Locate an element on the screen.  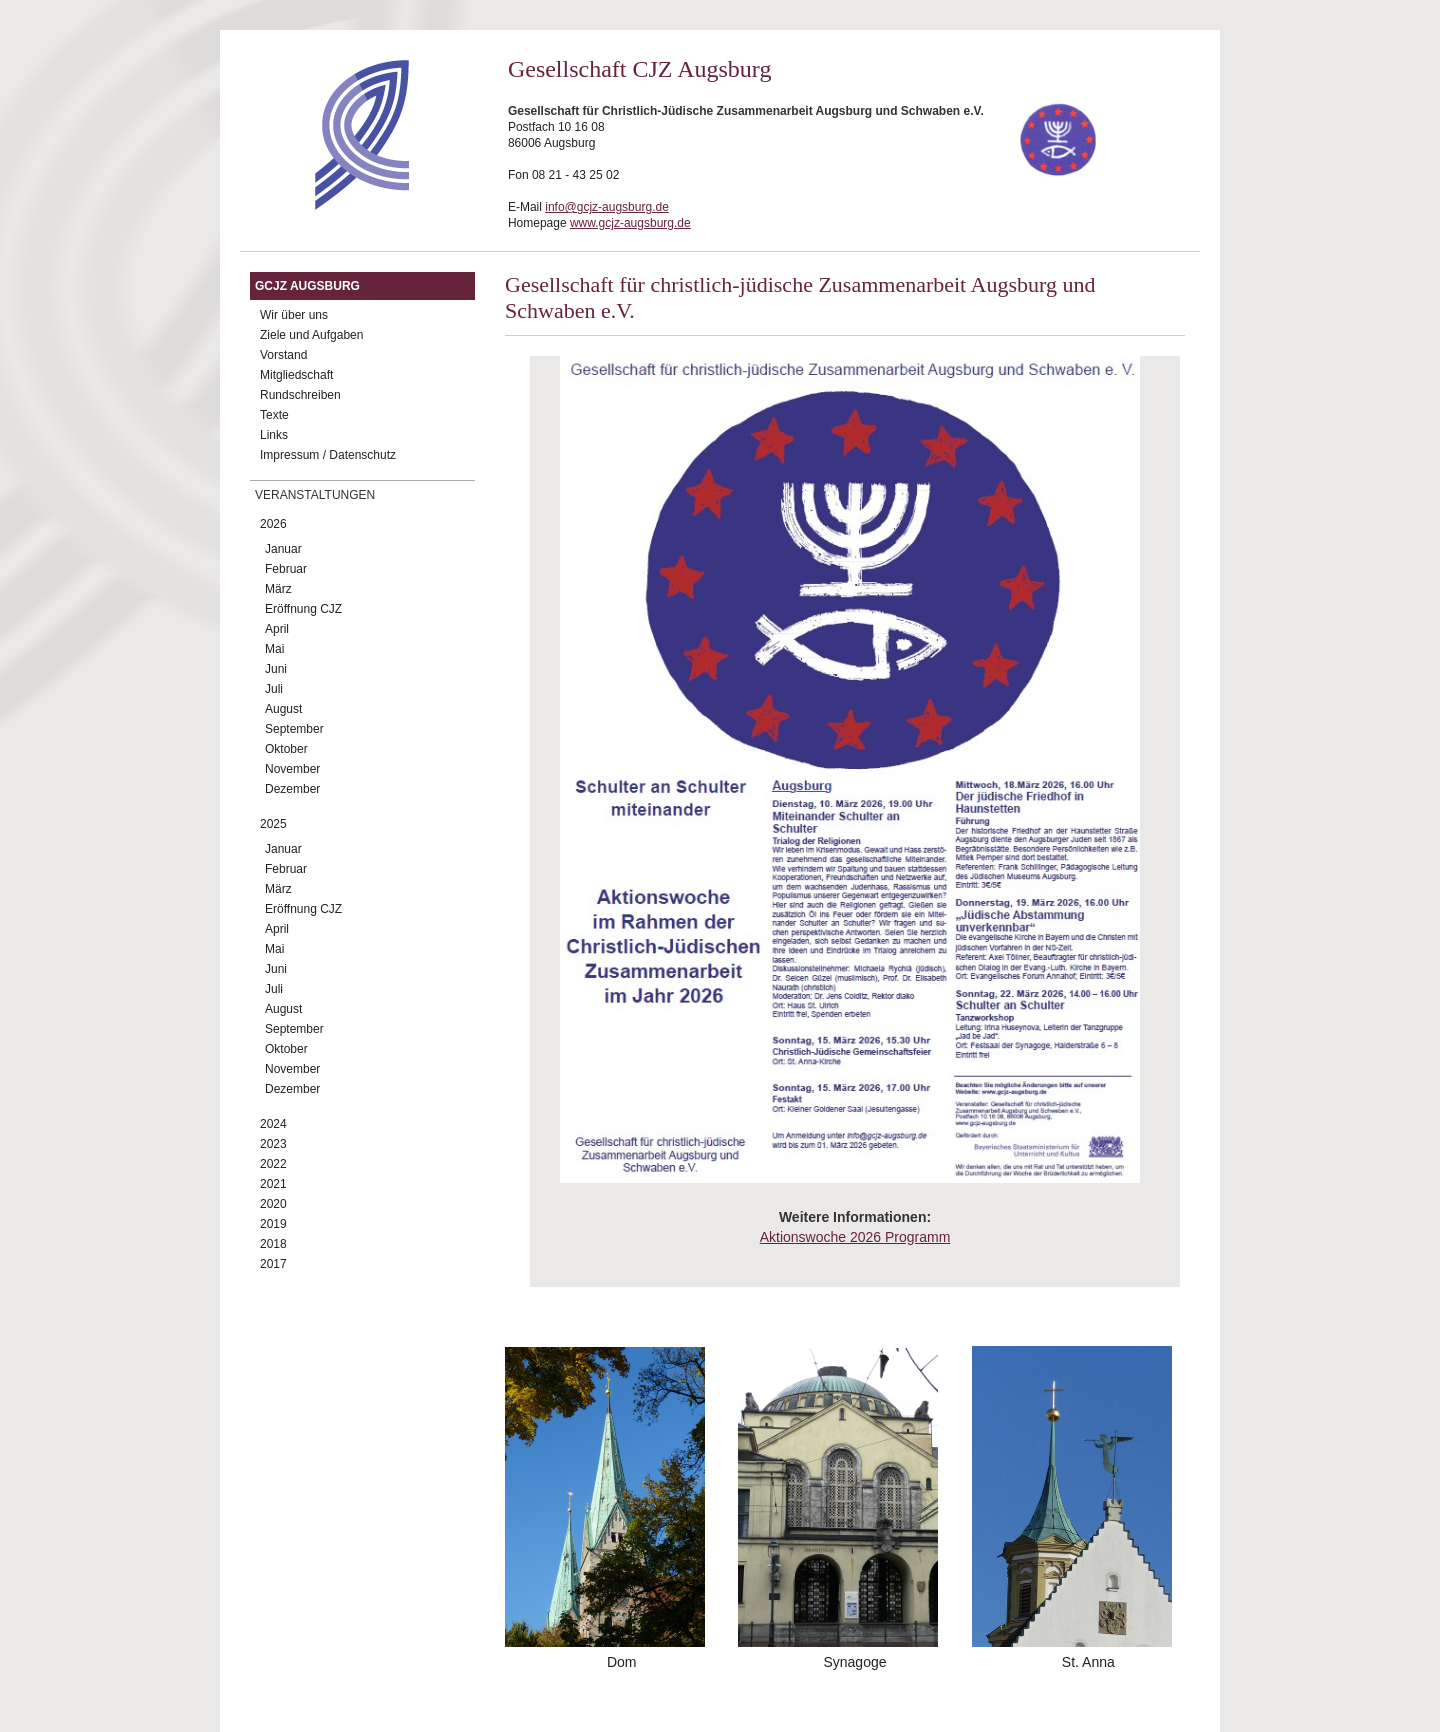
www.gcjz-augsburg.de is located at coordinates (630, 223).